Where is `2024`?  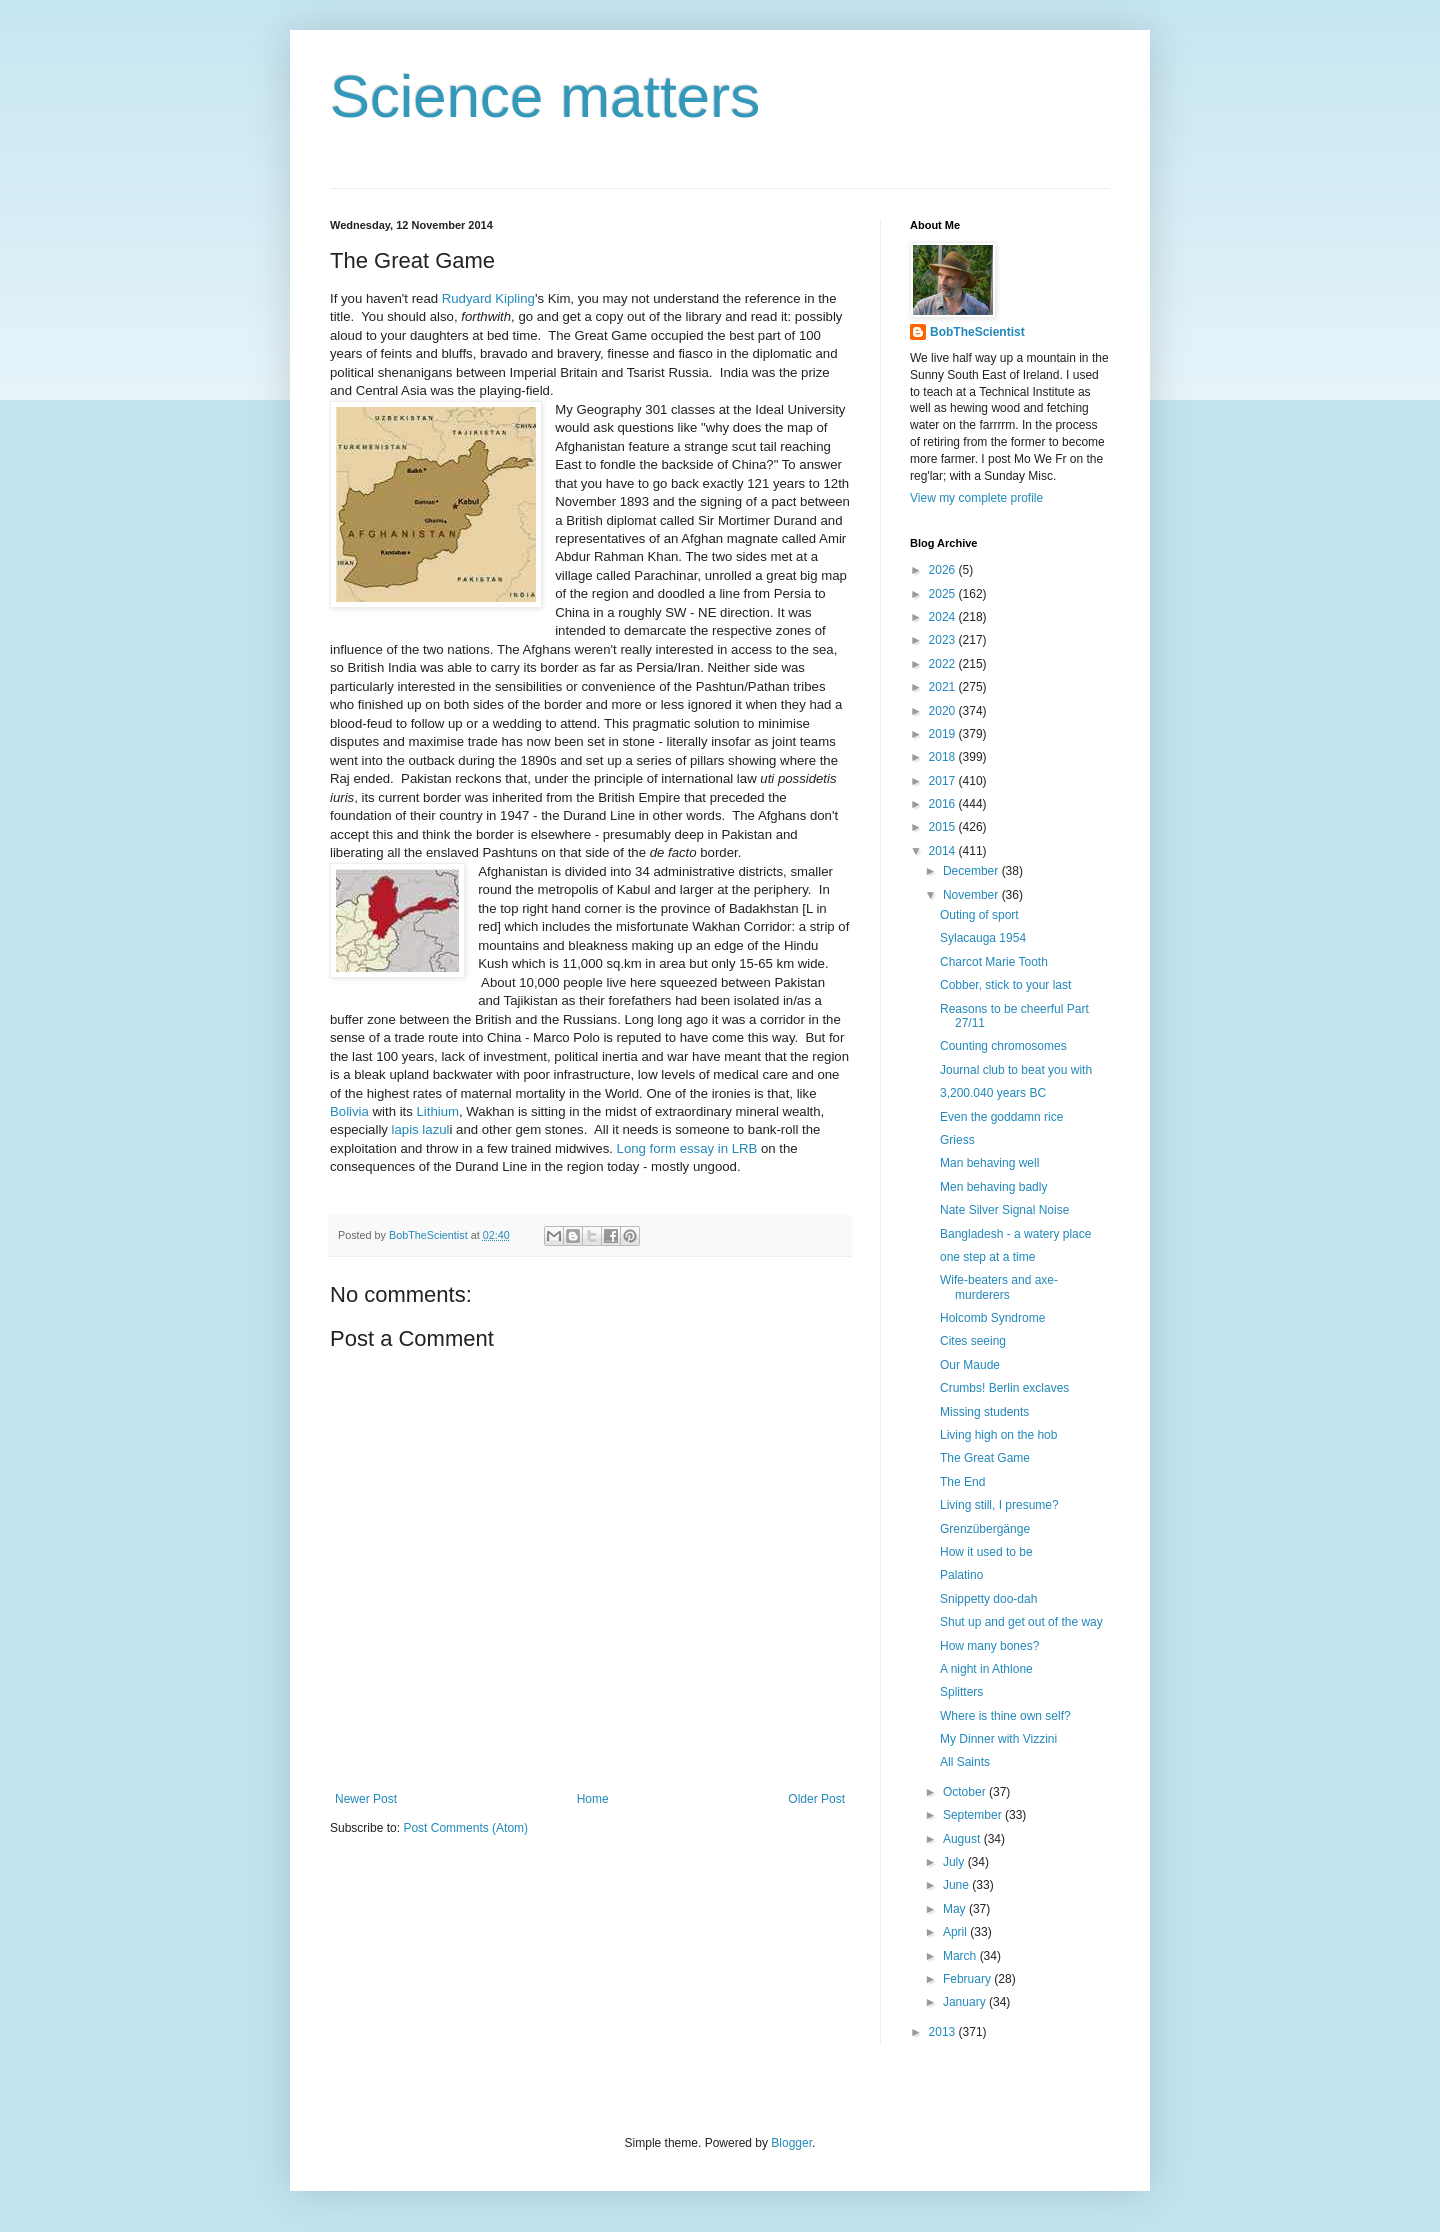 2024 is located at coordinates (944, 617).